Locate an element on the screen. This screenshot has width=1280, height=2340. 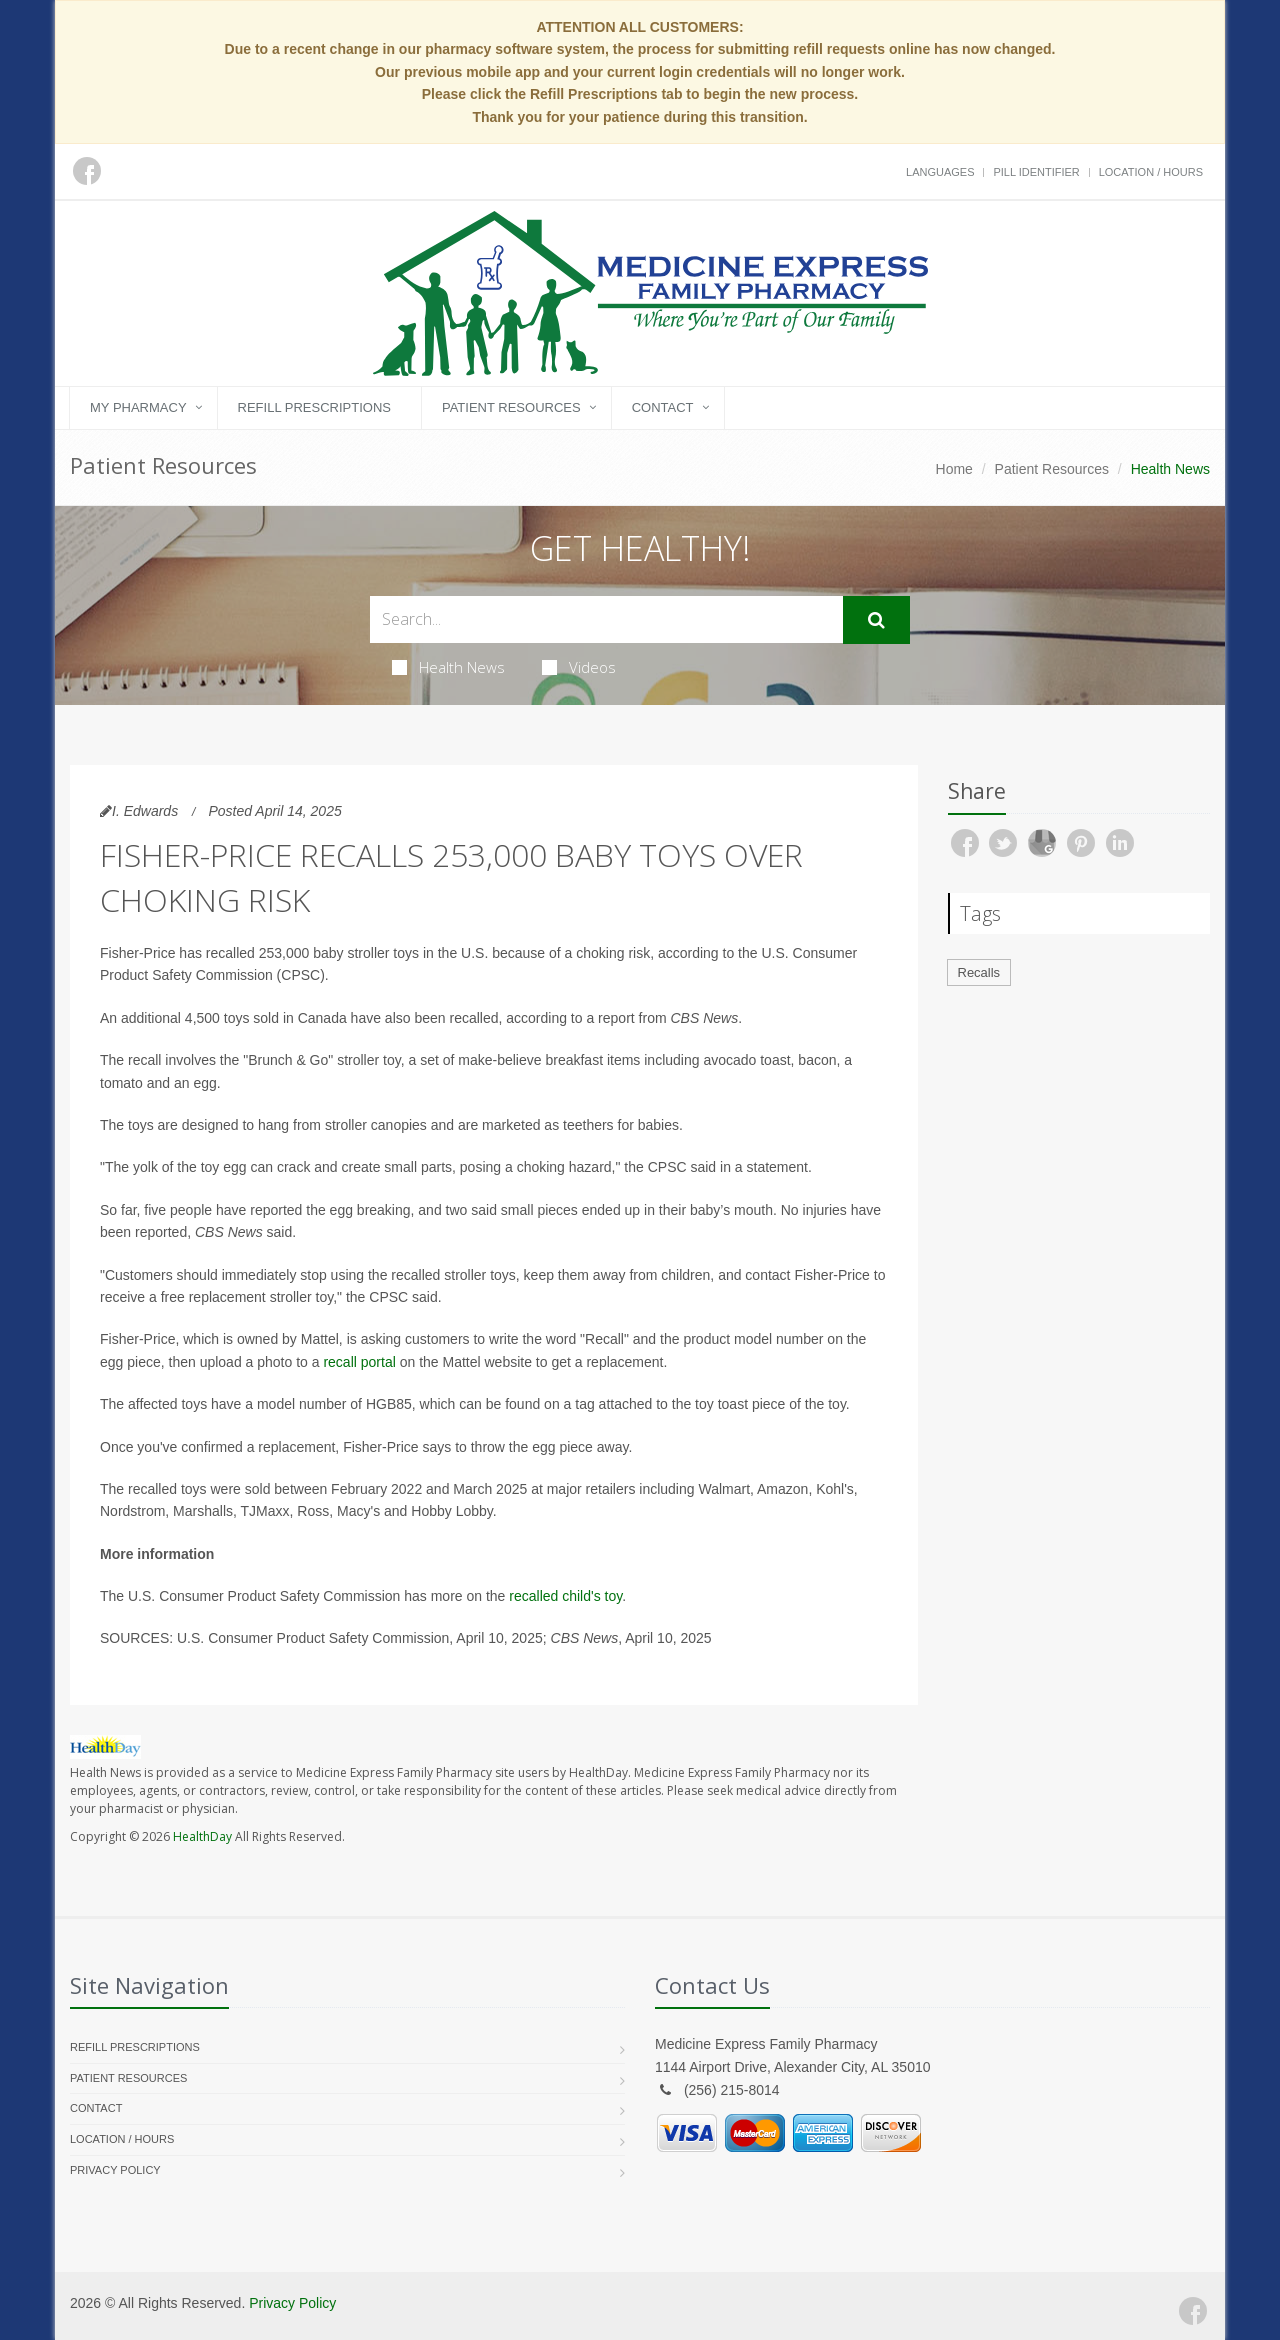
Home is located at coordinates (954, 469).